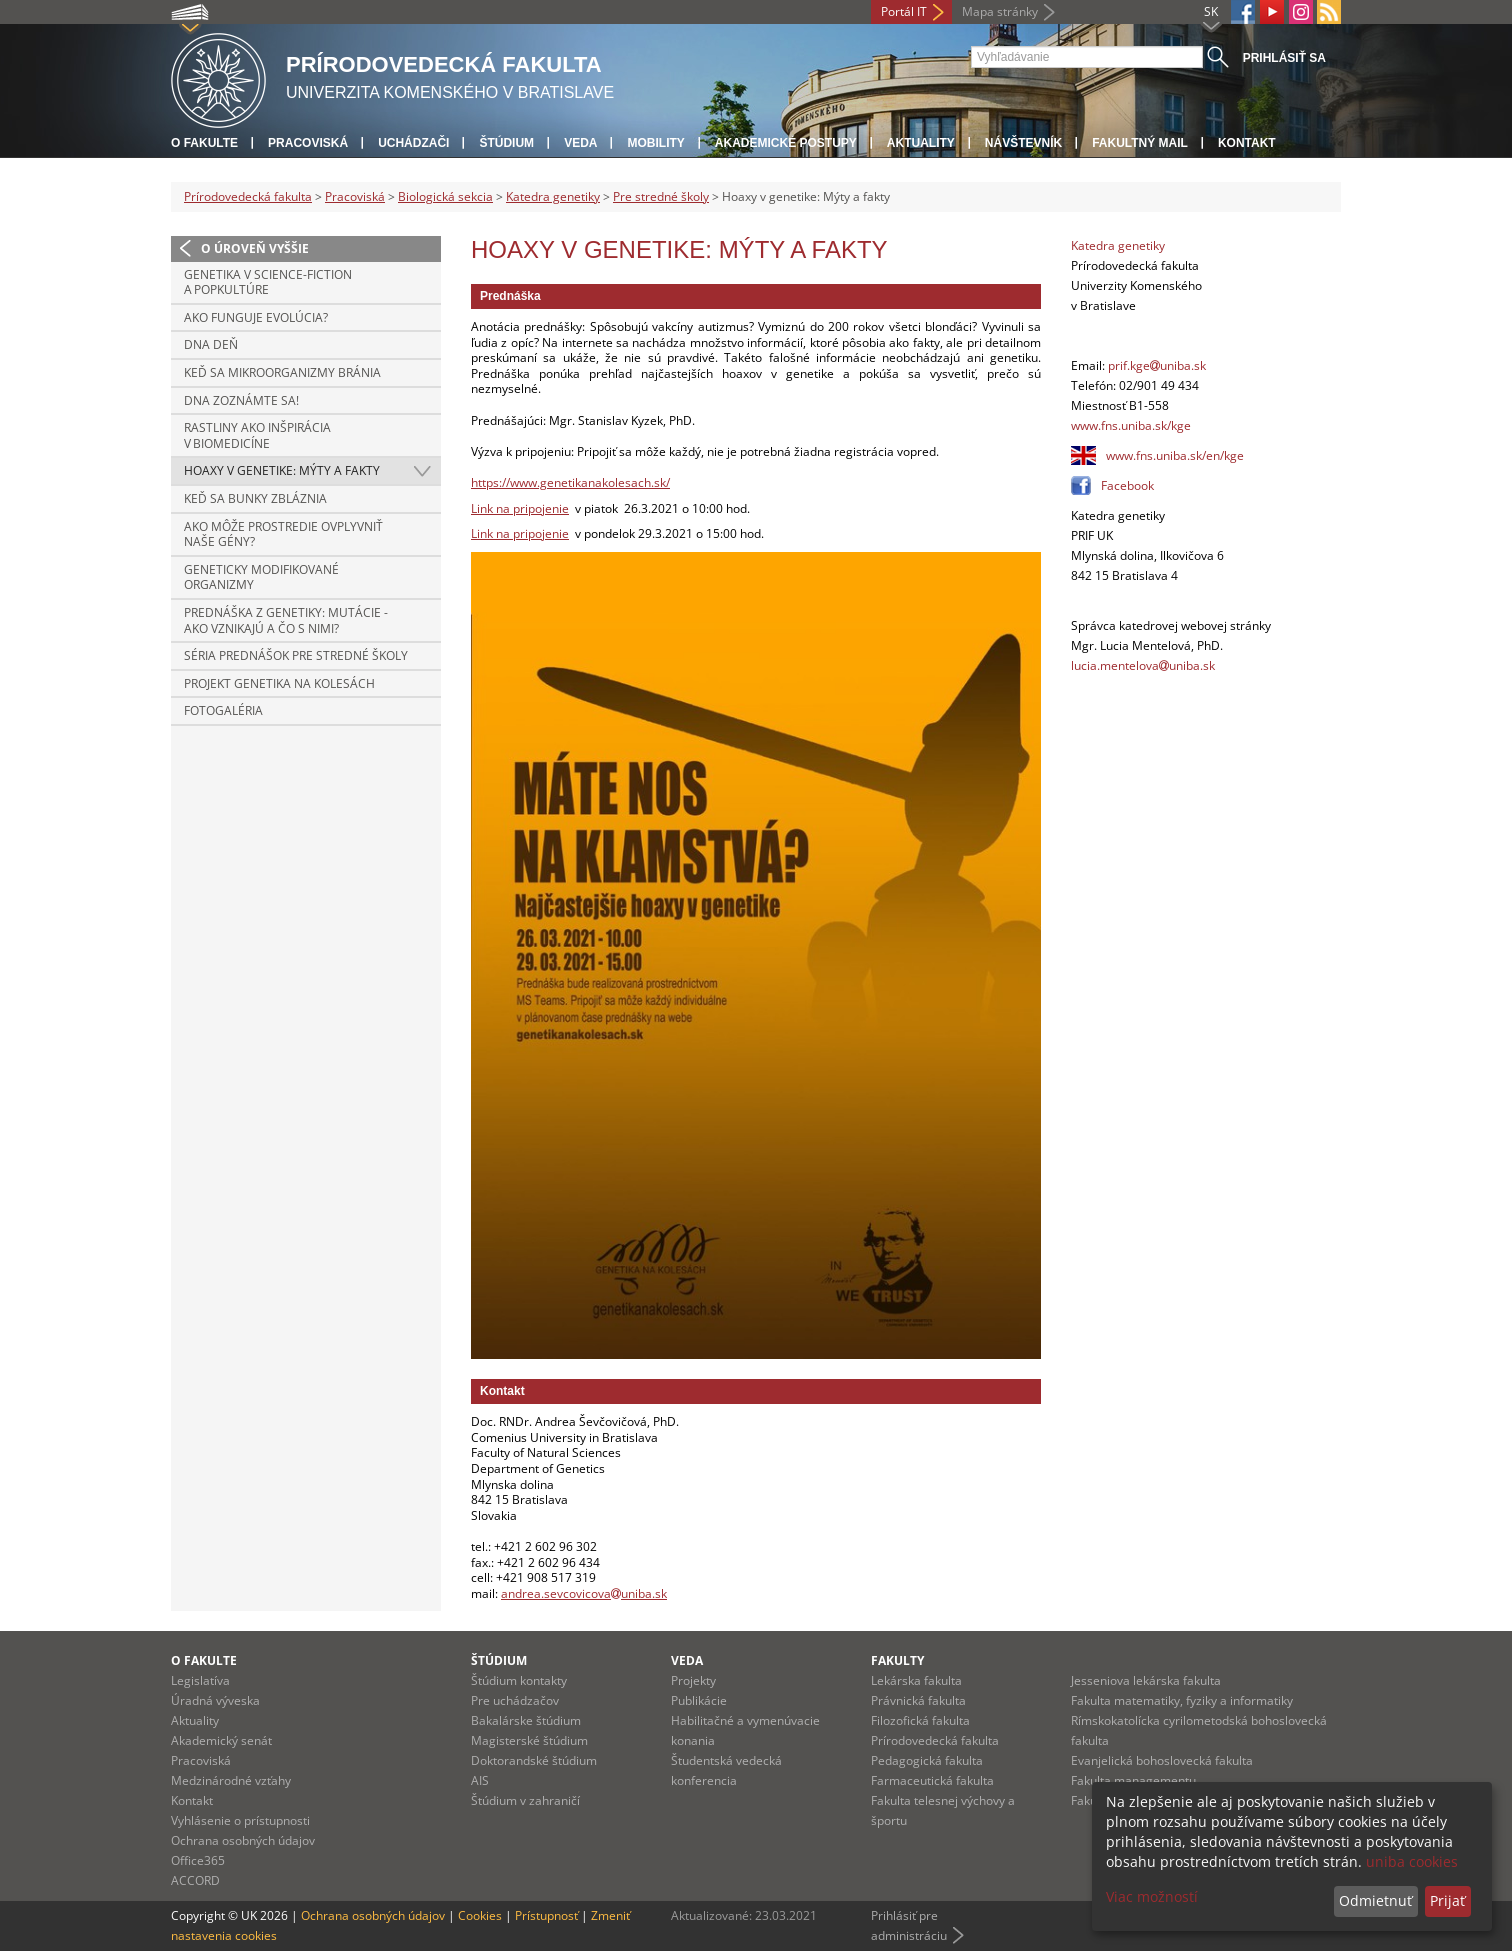  What do you see at coordinates (580, 143) in the screenshot?
I see `Veda` at bounding box center [580, 143].